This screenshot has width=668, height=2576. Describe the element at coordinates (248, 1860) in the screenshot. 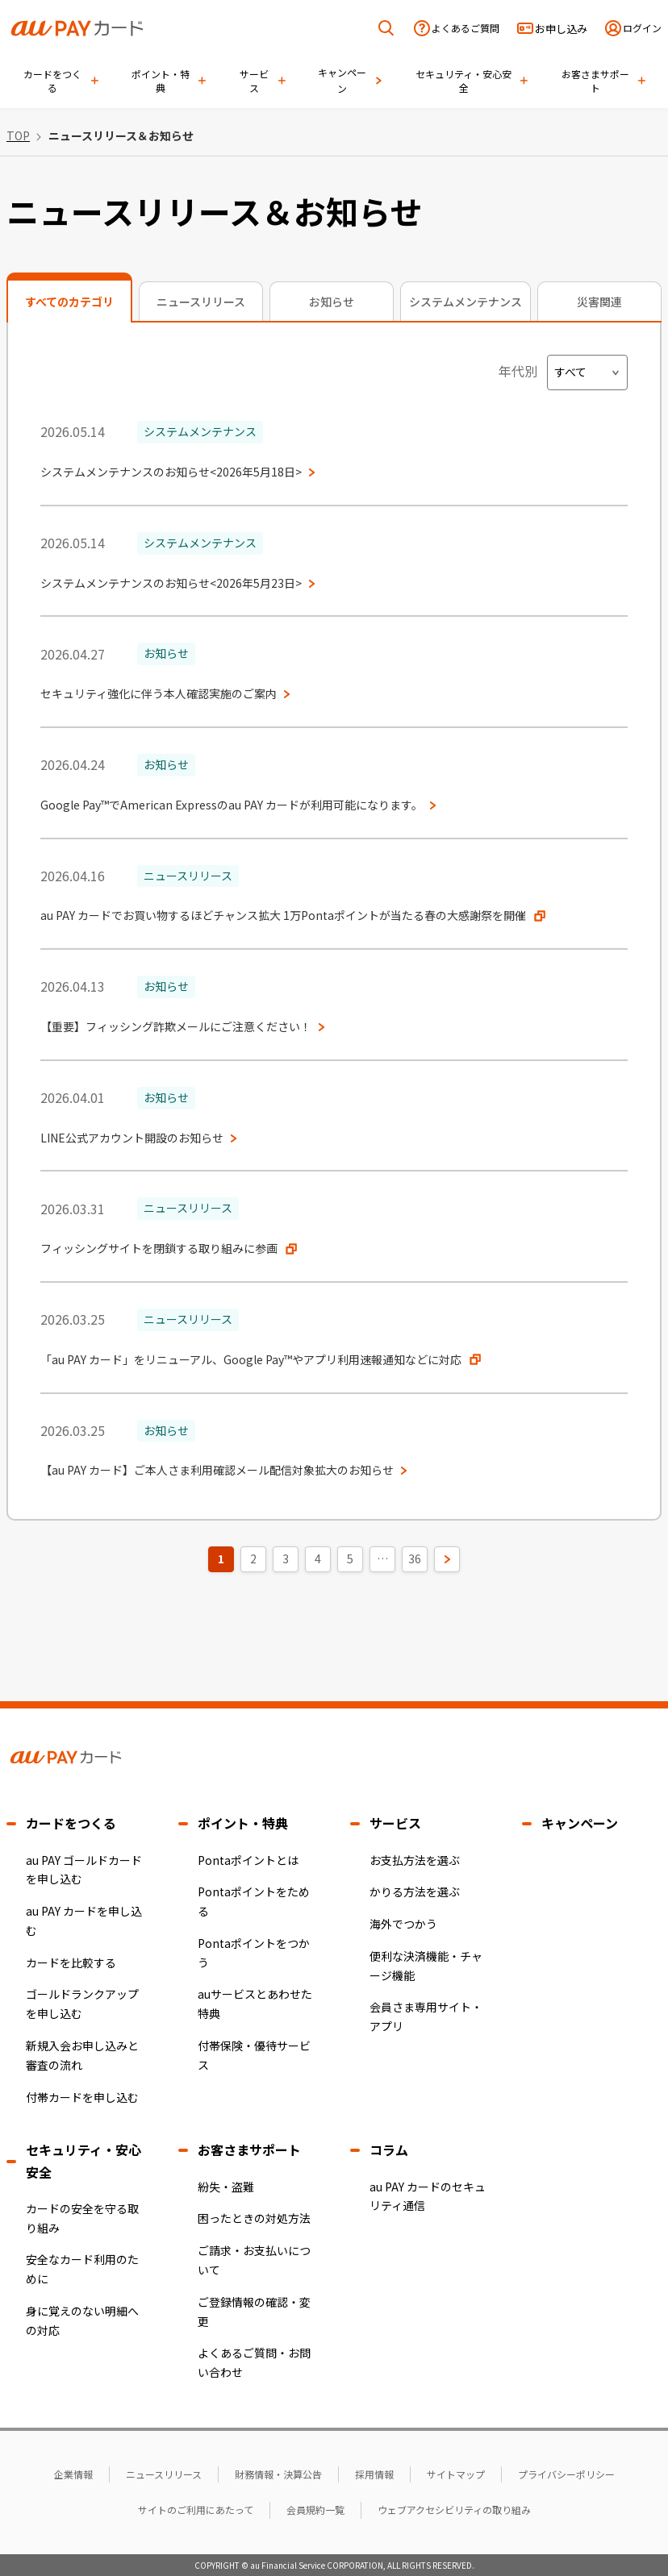

I see `Pontaポイントとは` at that location.